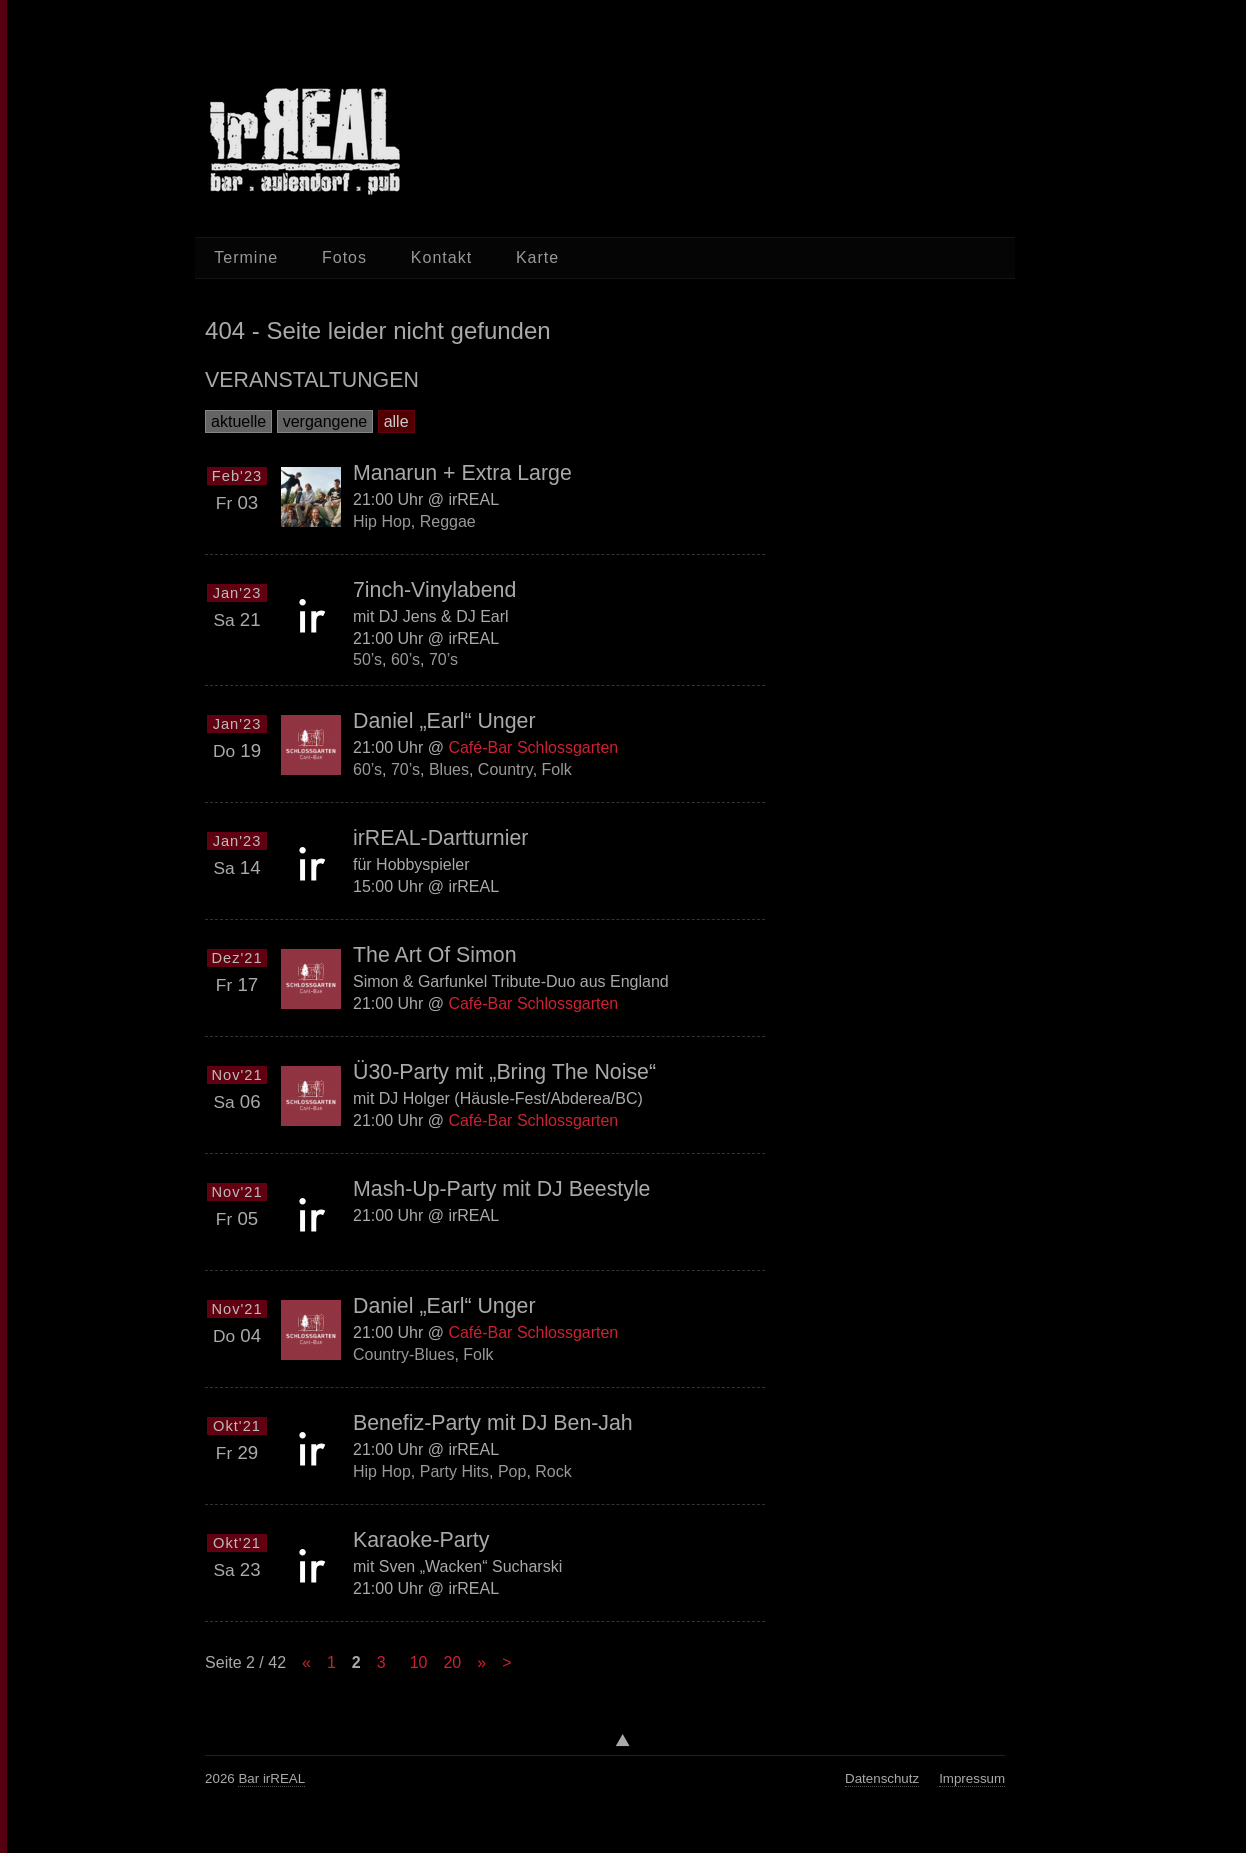 Image resolution: width=1246 pixels, height=1853 pixels. I want to click on 50’s, so click(367, 659).